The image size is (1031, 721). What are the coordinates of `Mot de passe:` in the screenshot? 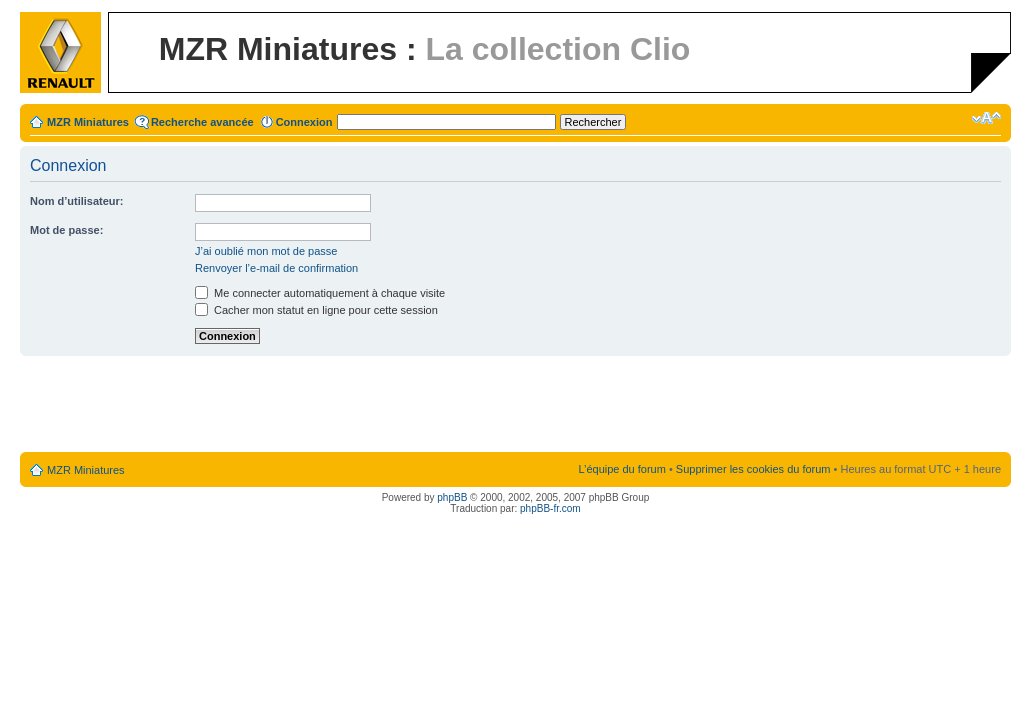 It's located at (66, 230).